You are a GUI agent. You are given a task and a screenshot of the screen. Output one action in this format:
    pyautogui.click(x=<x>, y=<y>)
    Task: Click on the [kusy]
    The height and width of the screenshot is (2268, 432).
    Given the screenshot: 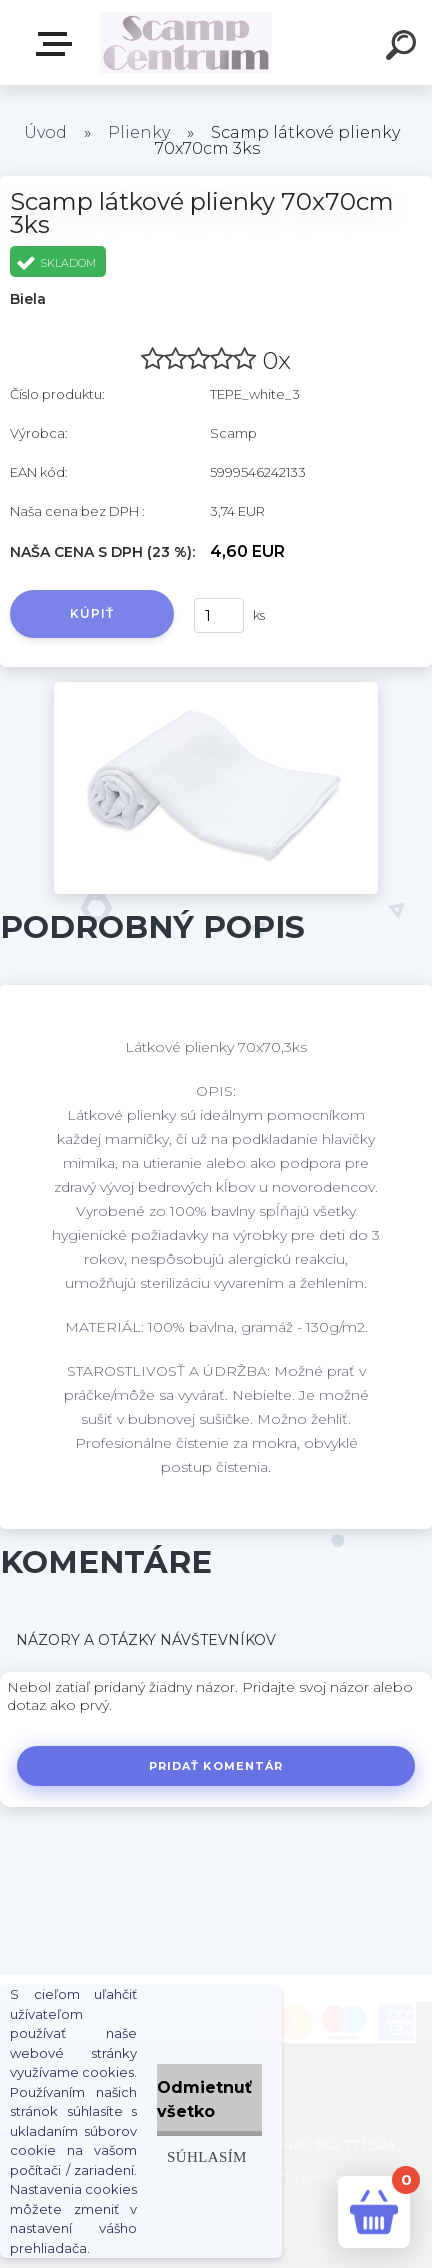 What is the action you would take?
    pyautogui.click(x=219, y=615)
    